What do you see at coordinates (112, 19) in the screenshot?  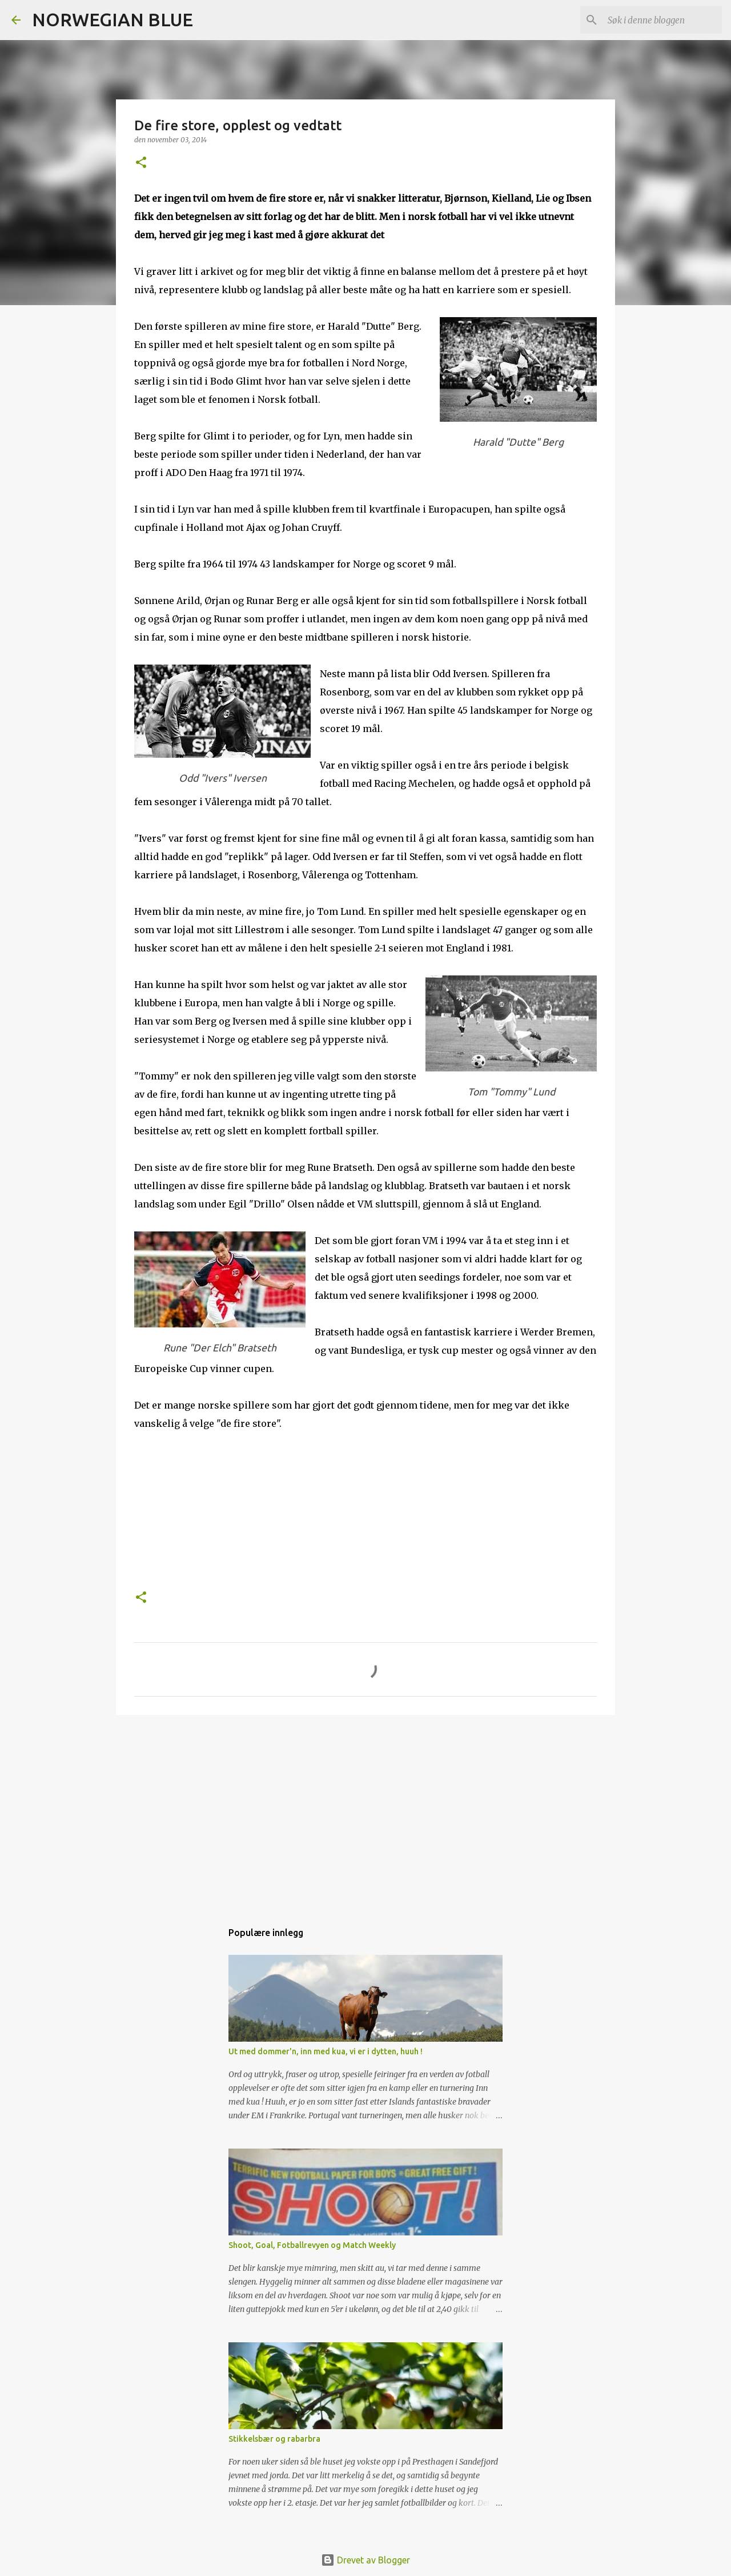 I see `NORWEGIAN BLUE` at bounding box center [112, 19].